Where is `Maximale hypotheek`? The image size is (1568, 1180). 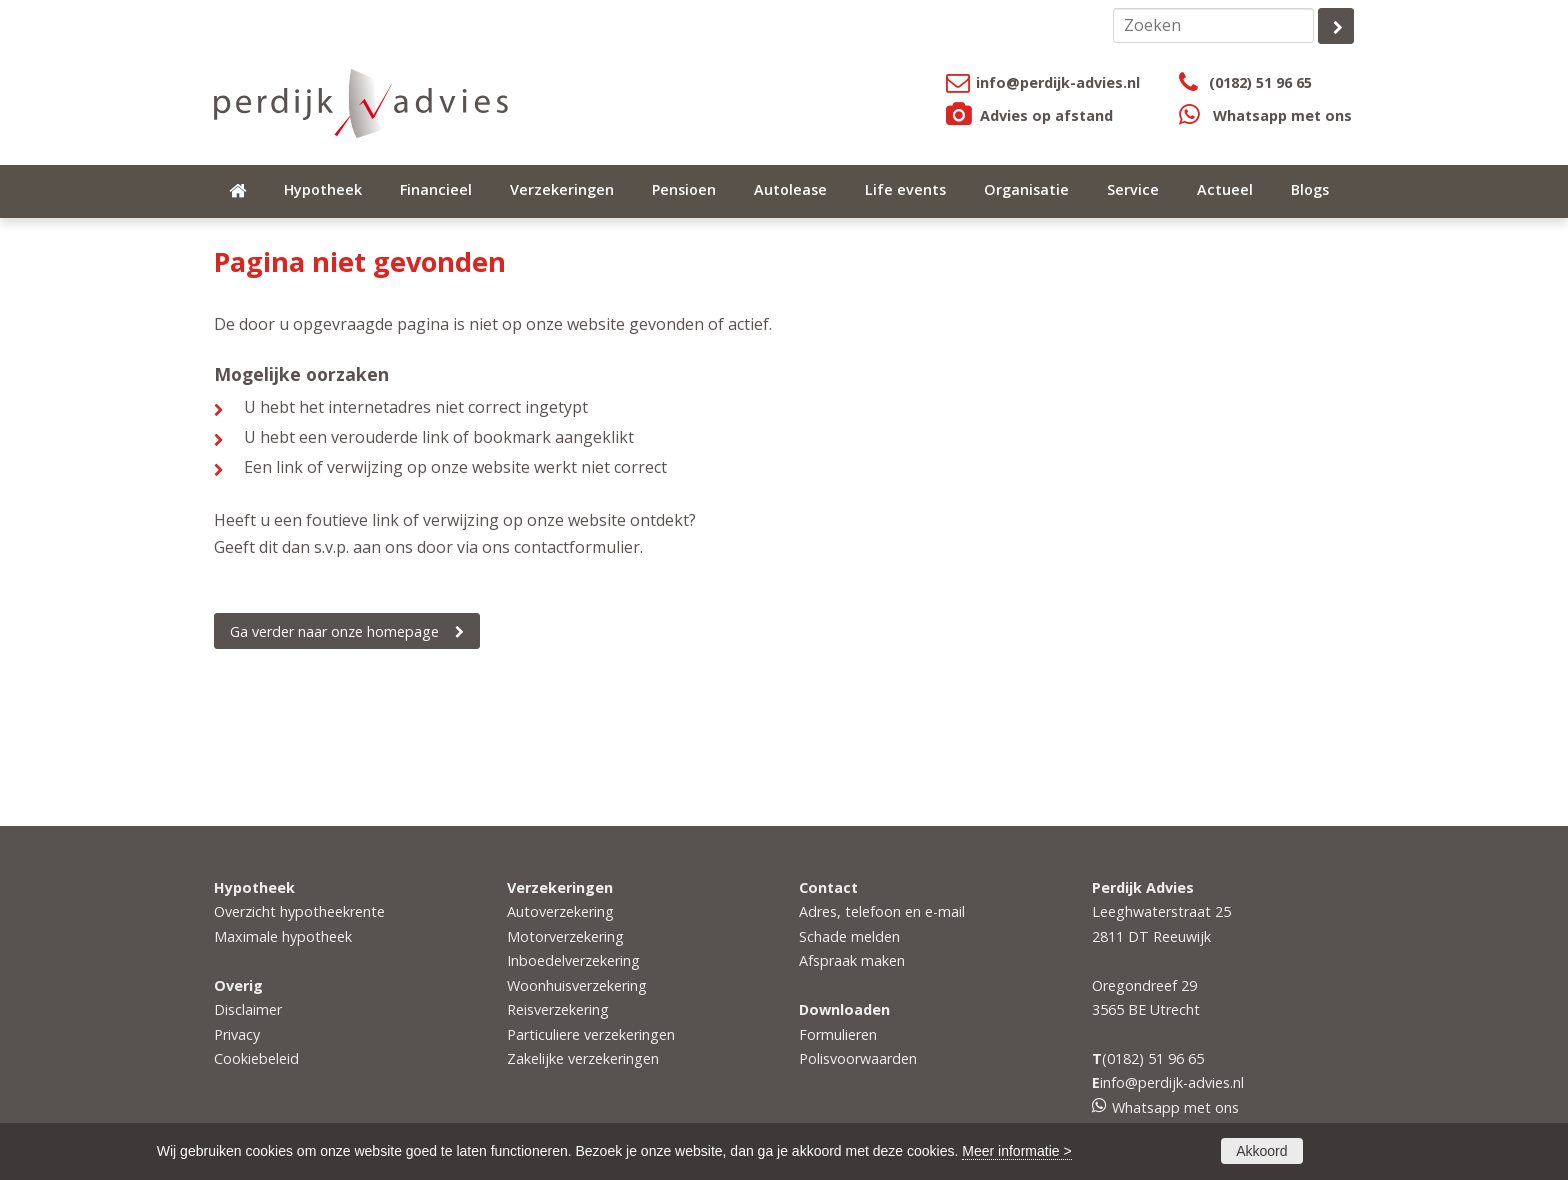
Maximale hypotheek is located at coordinates (283, 936).